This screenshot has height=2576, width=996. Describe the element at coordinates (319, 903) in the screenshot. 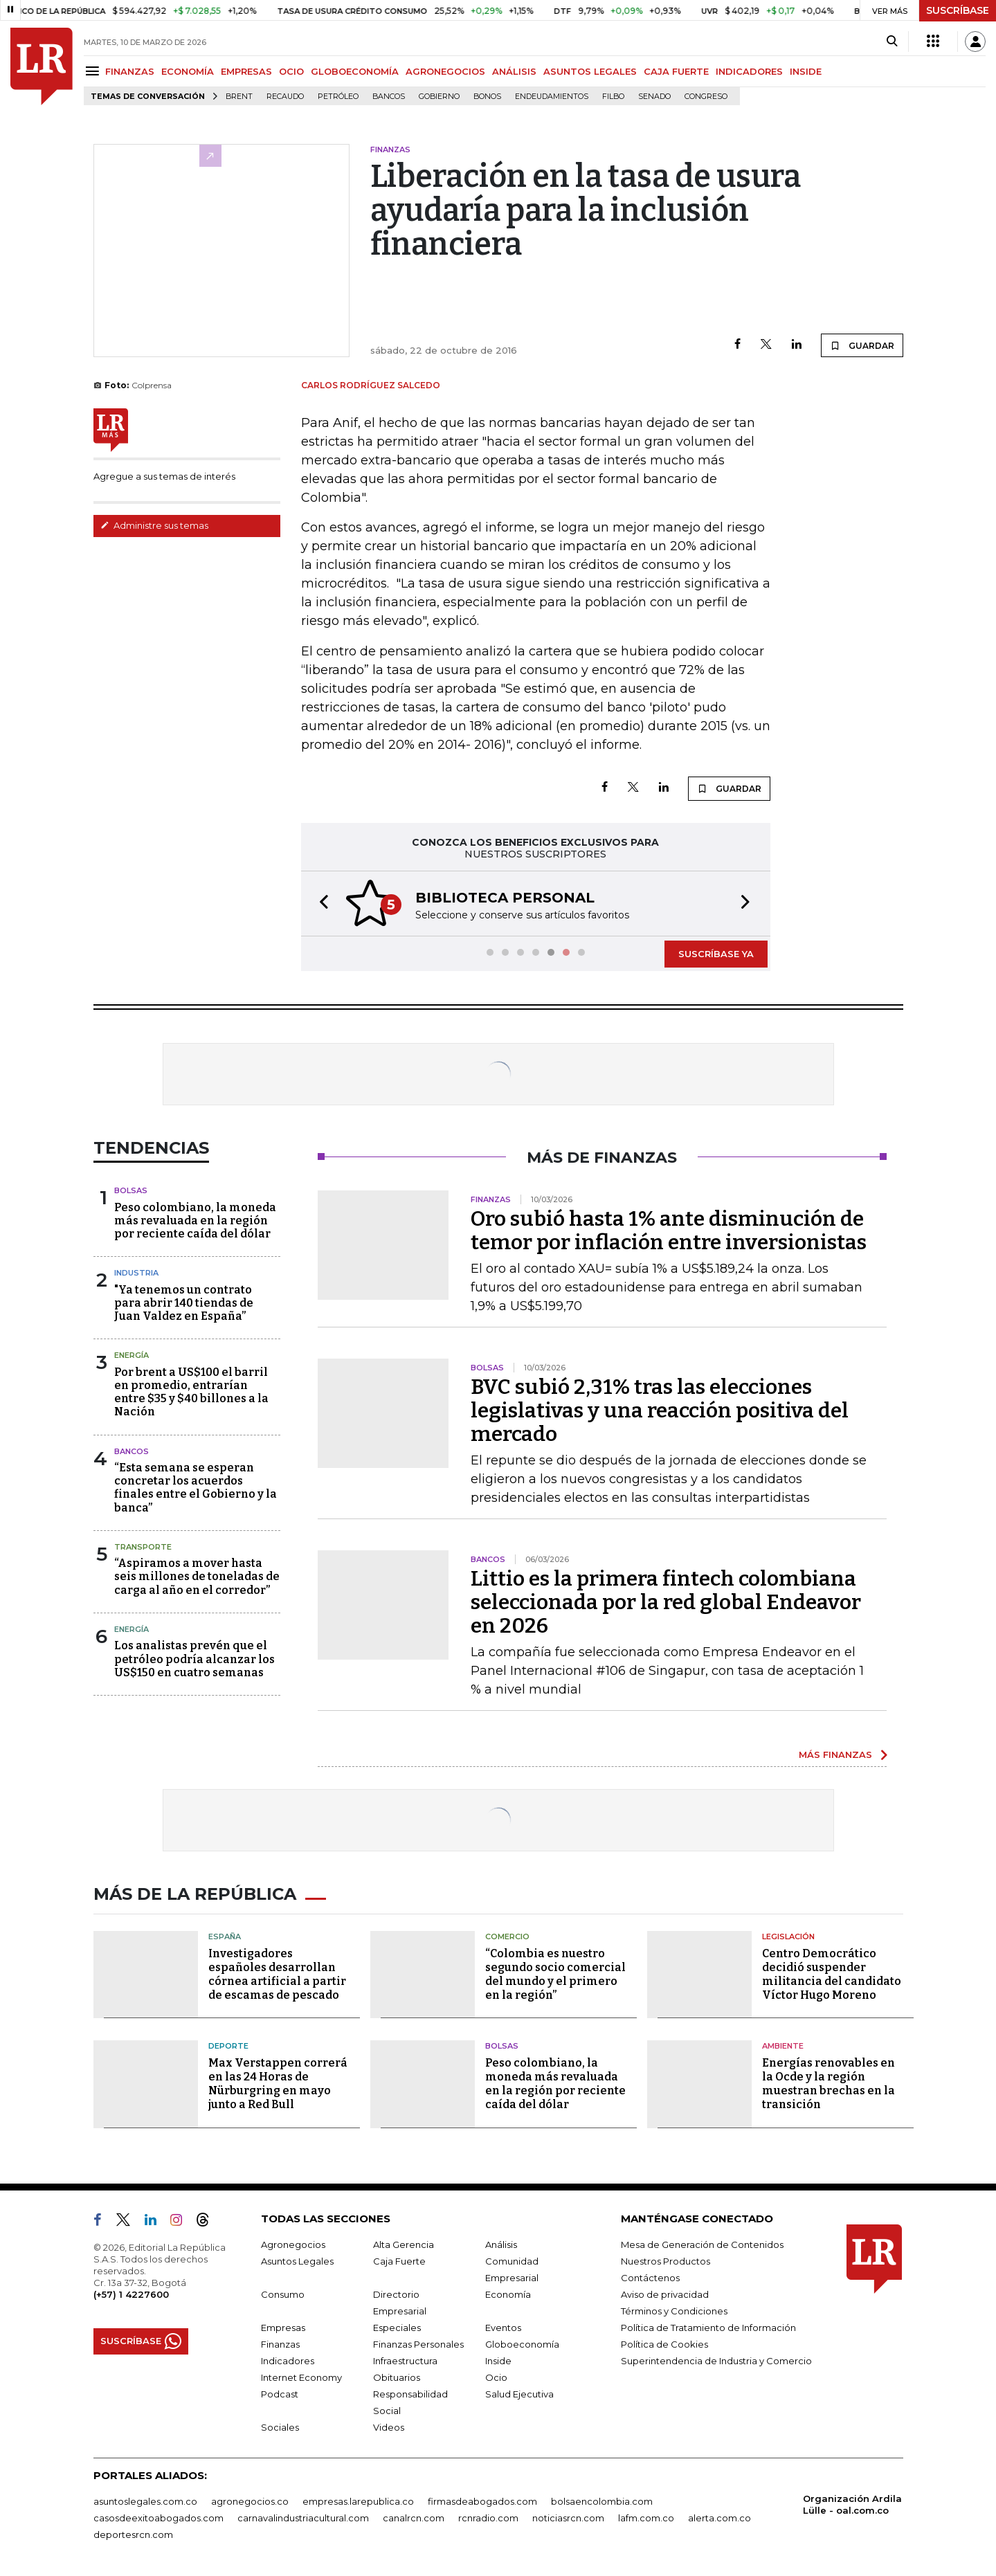

I see `[button]` at that location.